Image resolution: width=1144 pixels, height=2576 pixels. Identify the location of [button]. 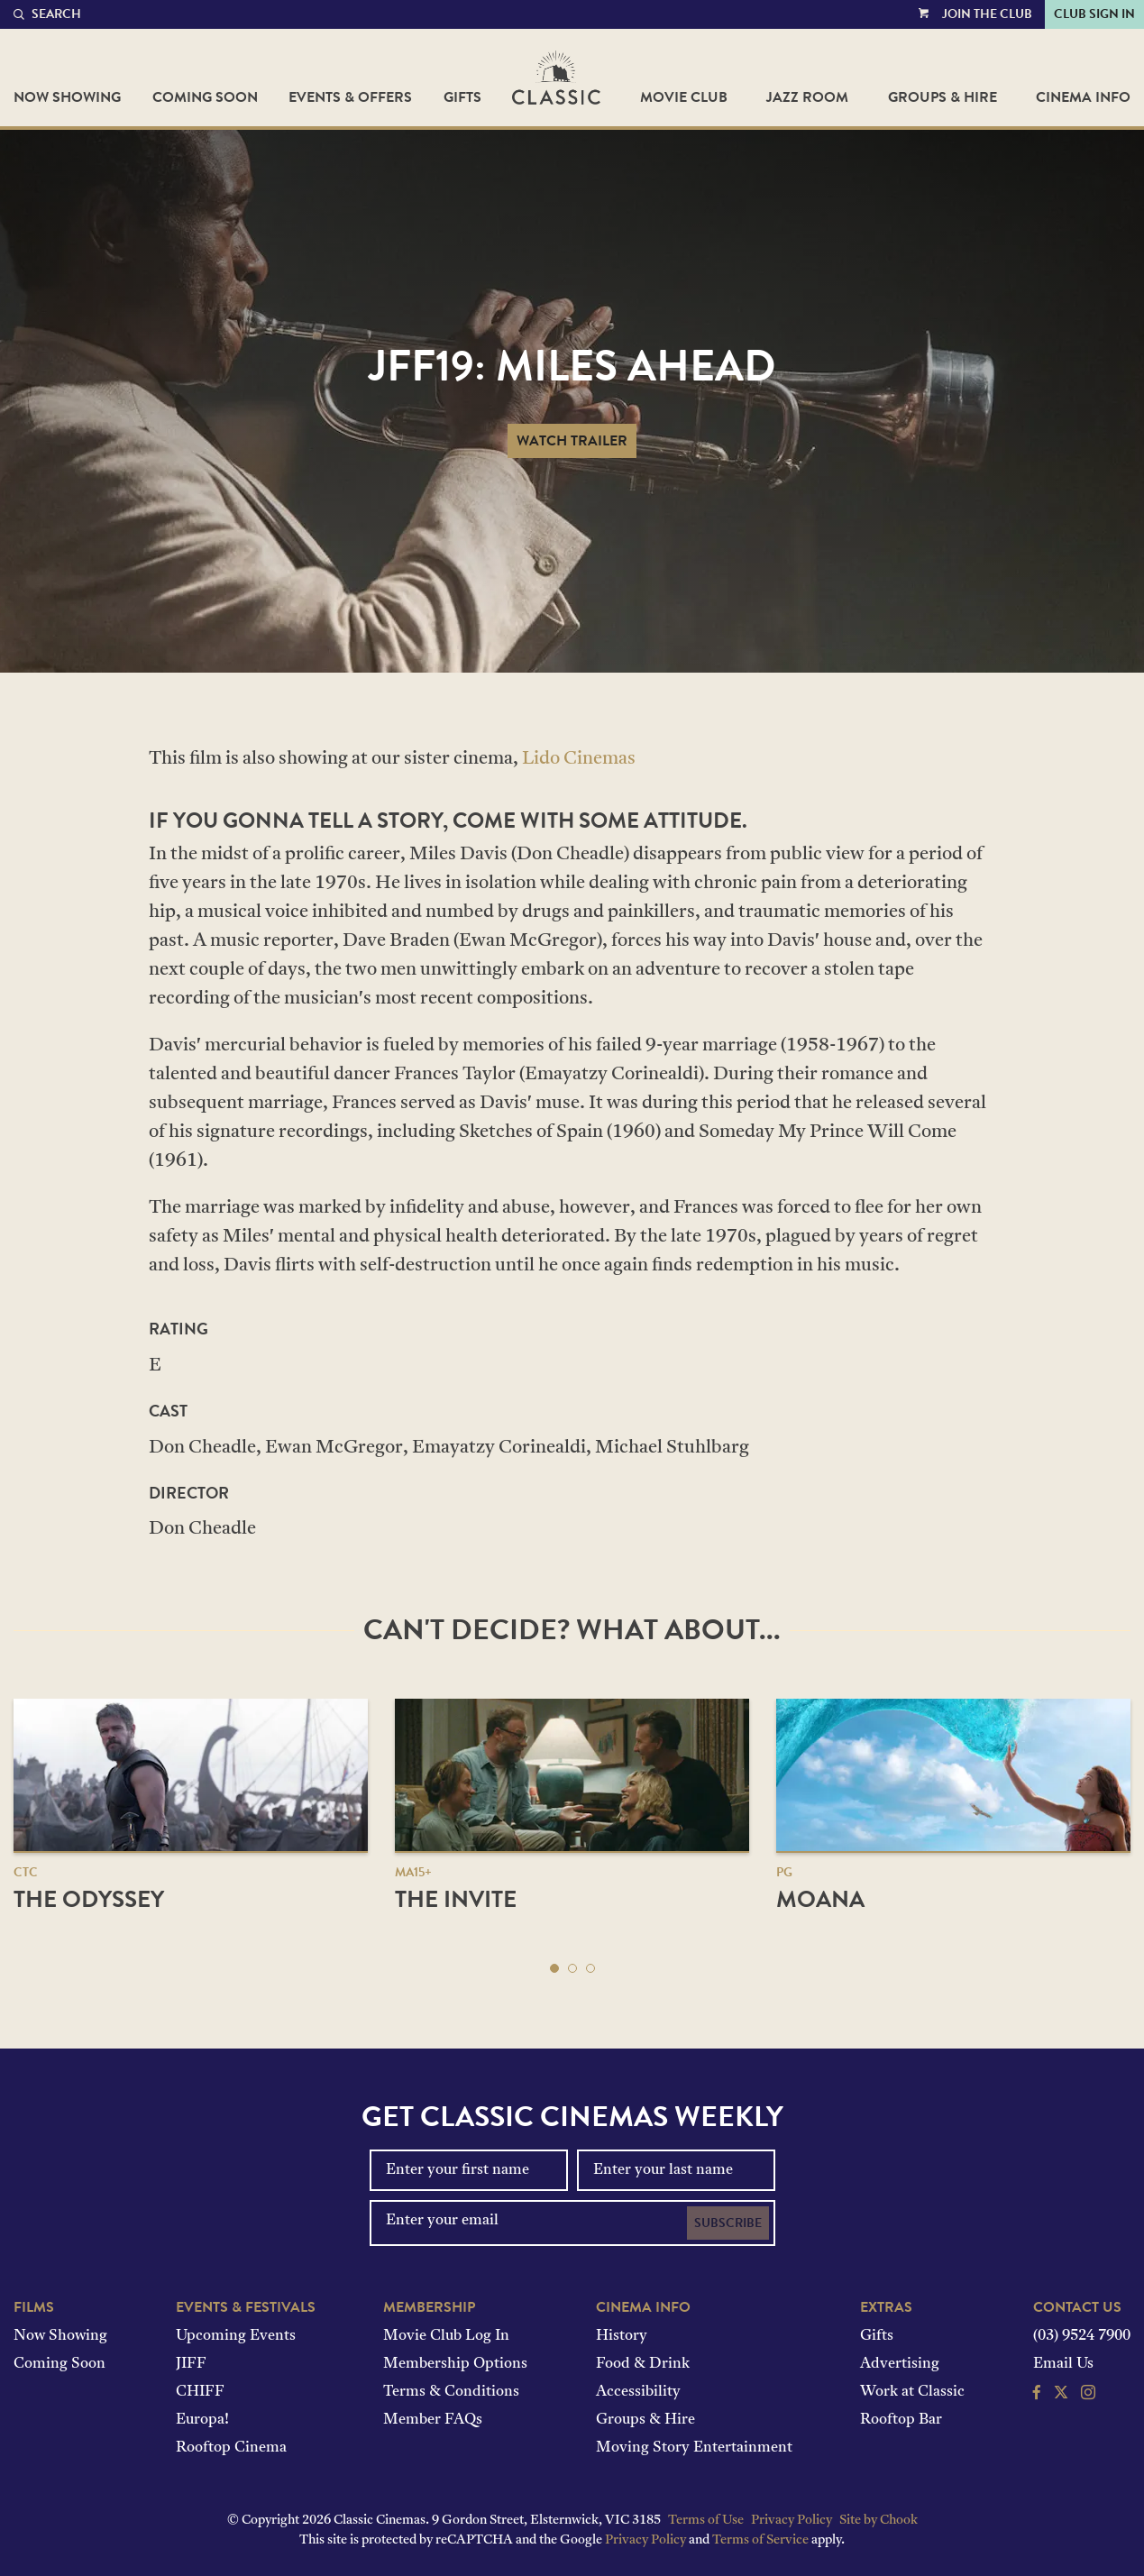
(554, 1968).